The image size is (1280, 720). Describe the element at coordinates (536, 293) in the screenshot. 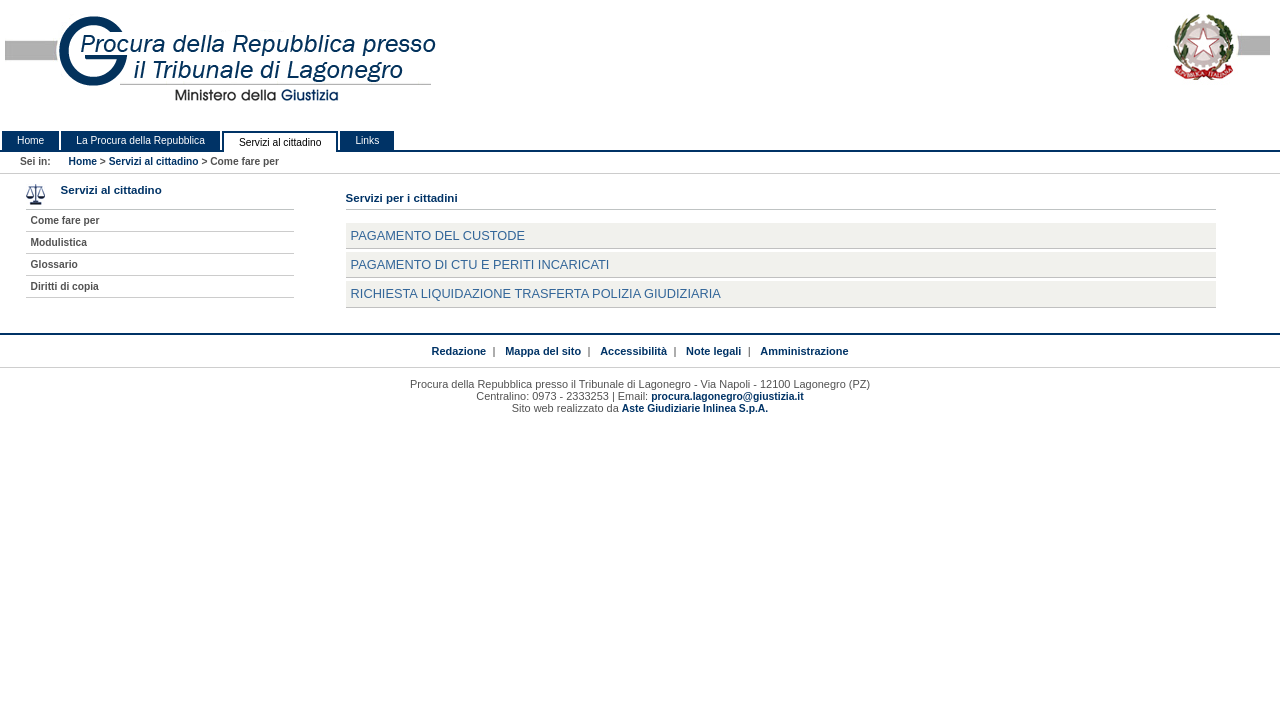

I see `RICHIESTA LIQUIDAZIONE TRASFERTA POLIZIA GIUDIZIARIA` at that location.